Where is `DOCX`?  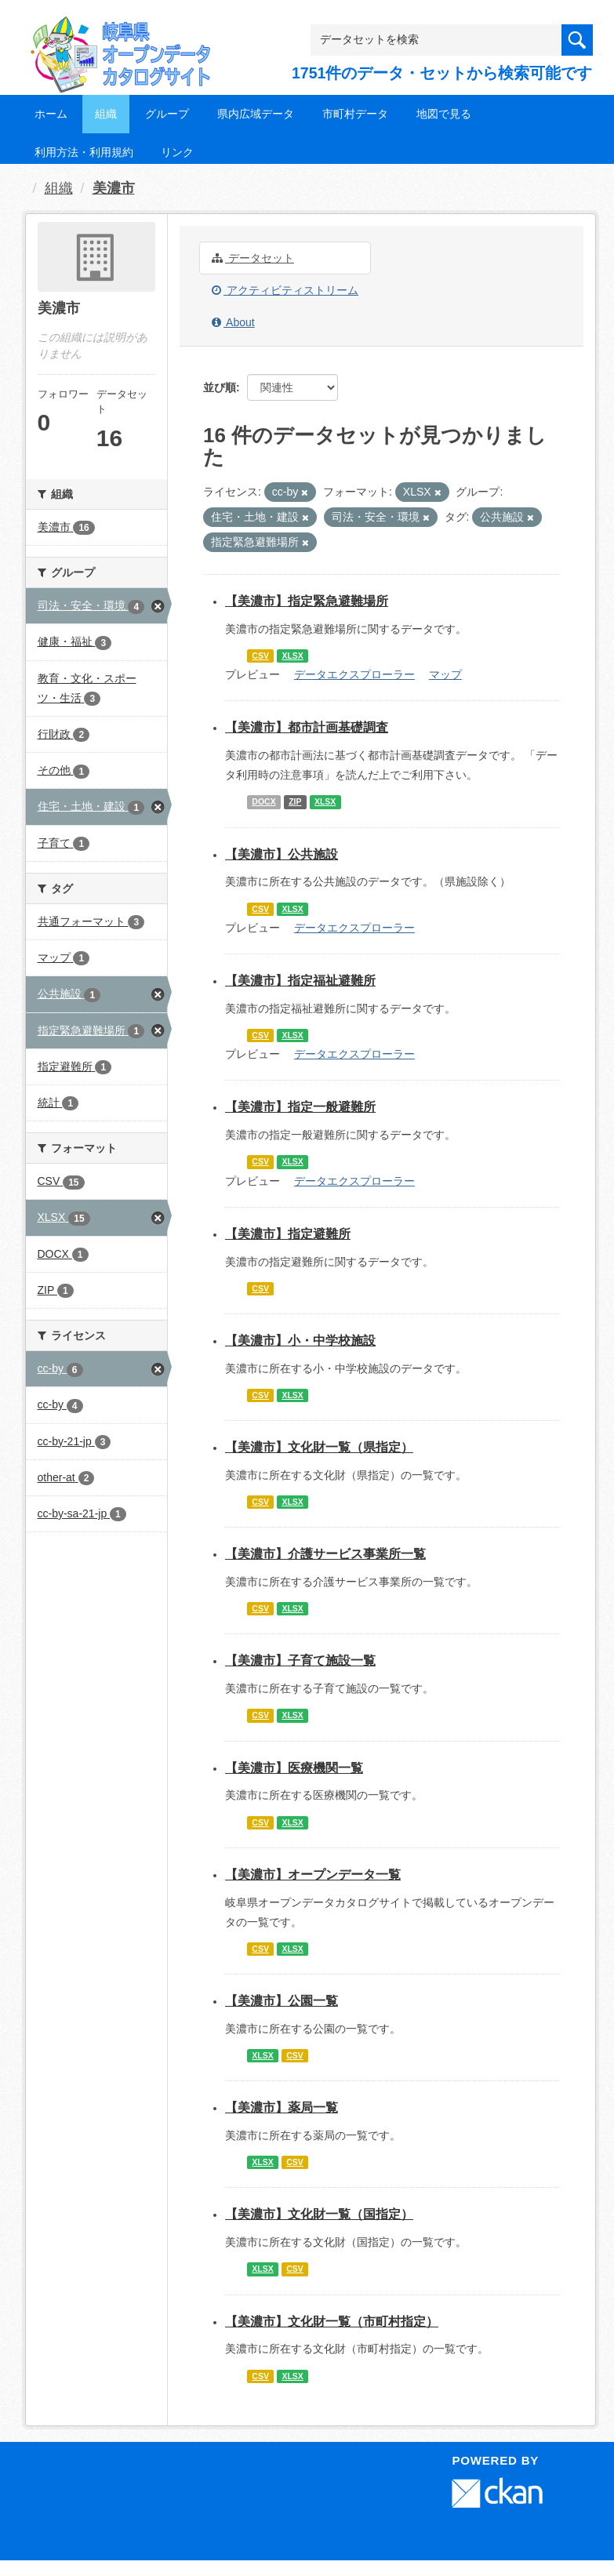 DOCX is located at coordinates (263, 801).